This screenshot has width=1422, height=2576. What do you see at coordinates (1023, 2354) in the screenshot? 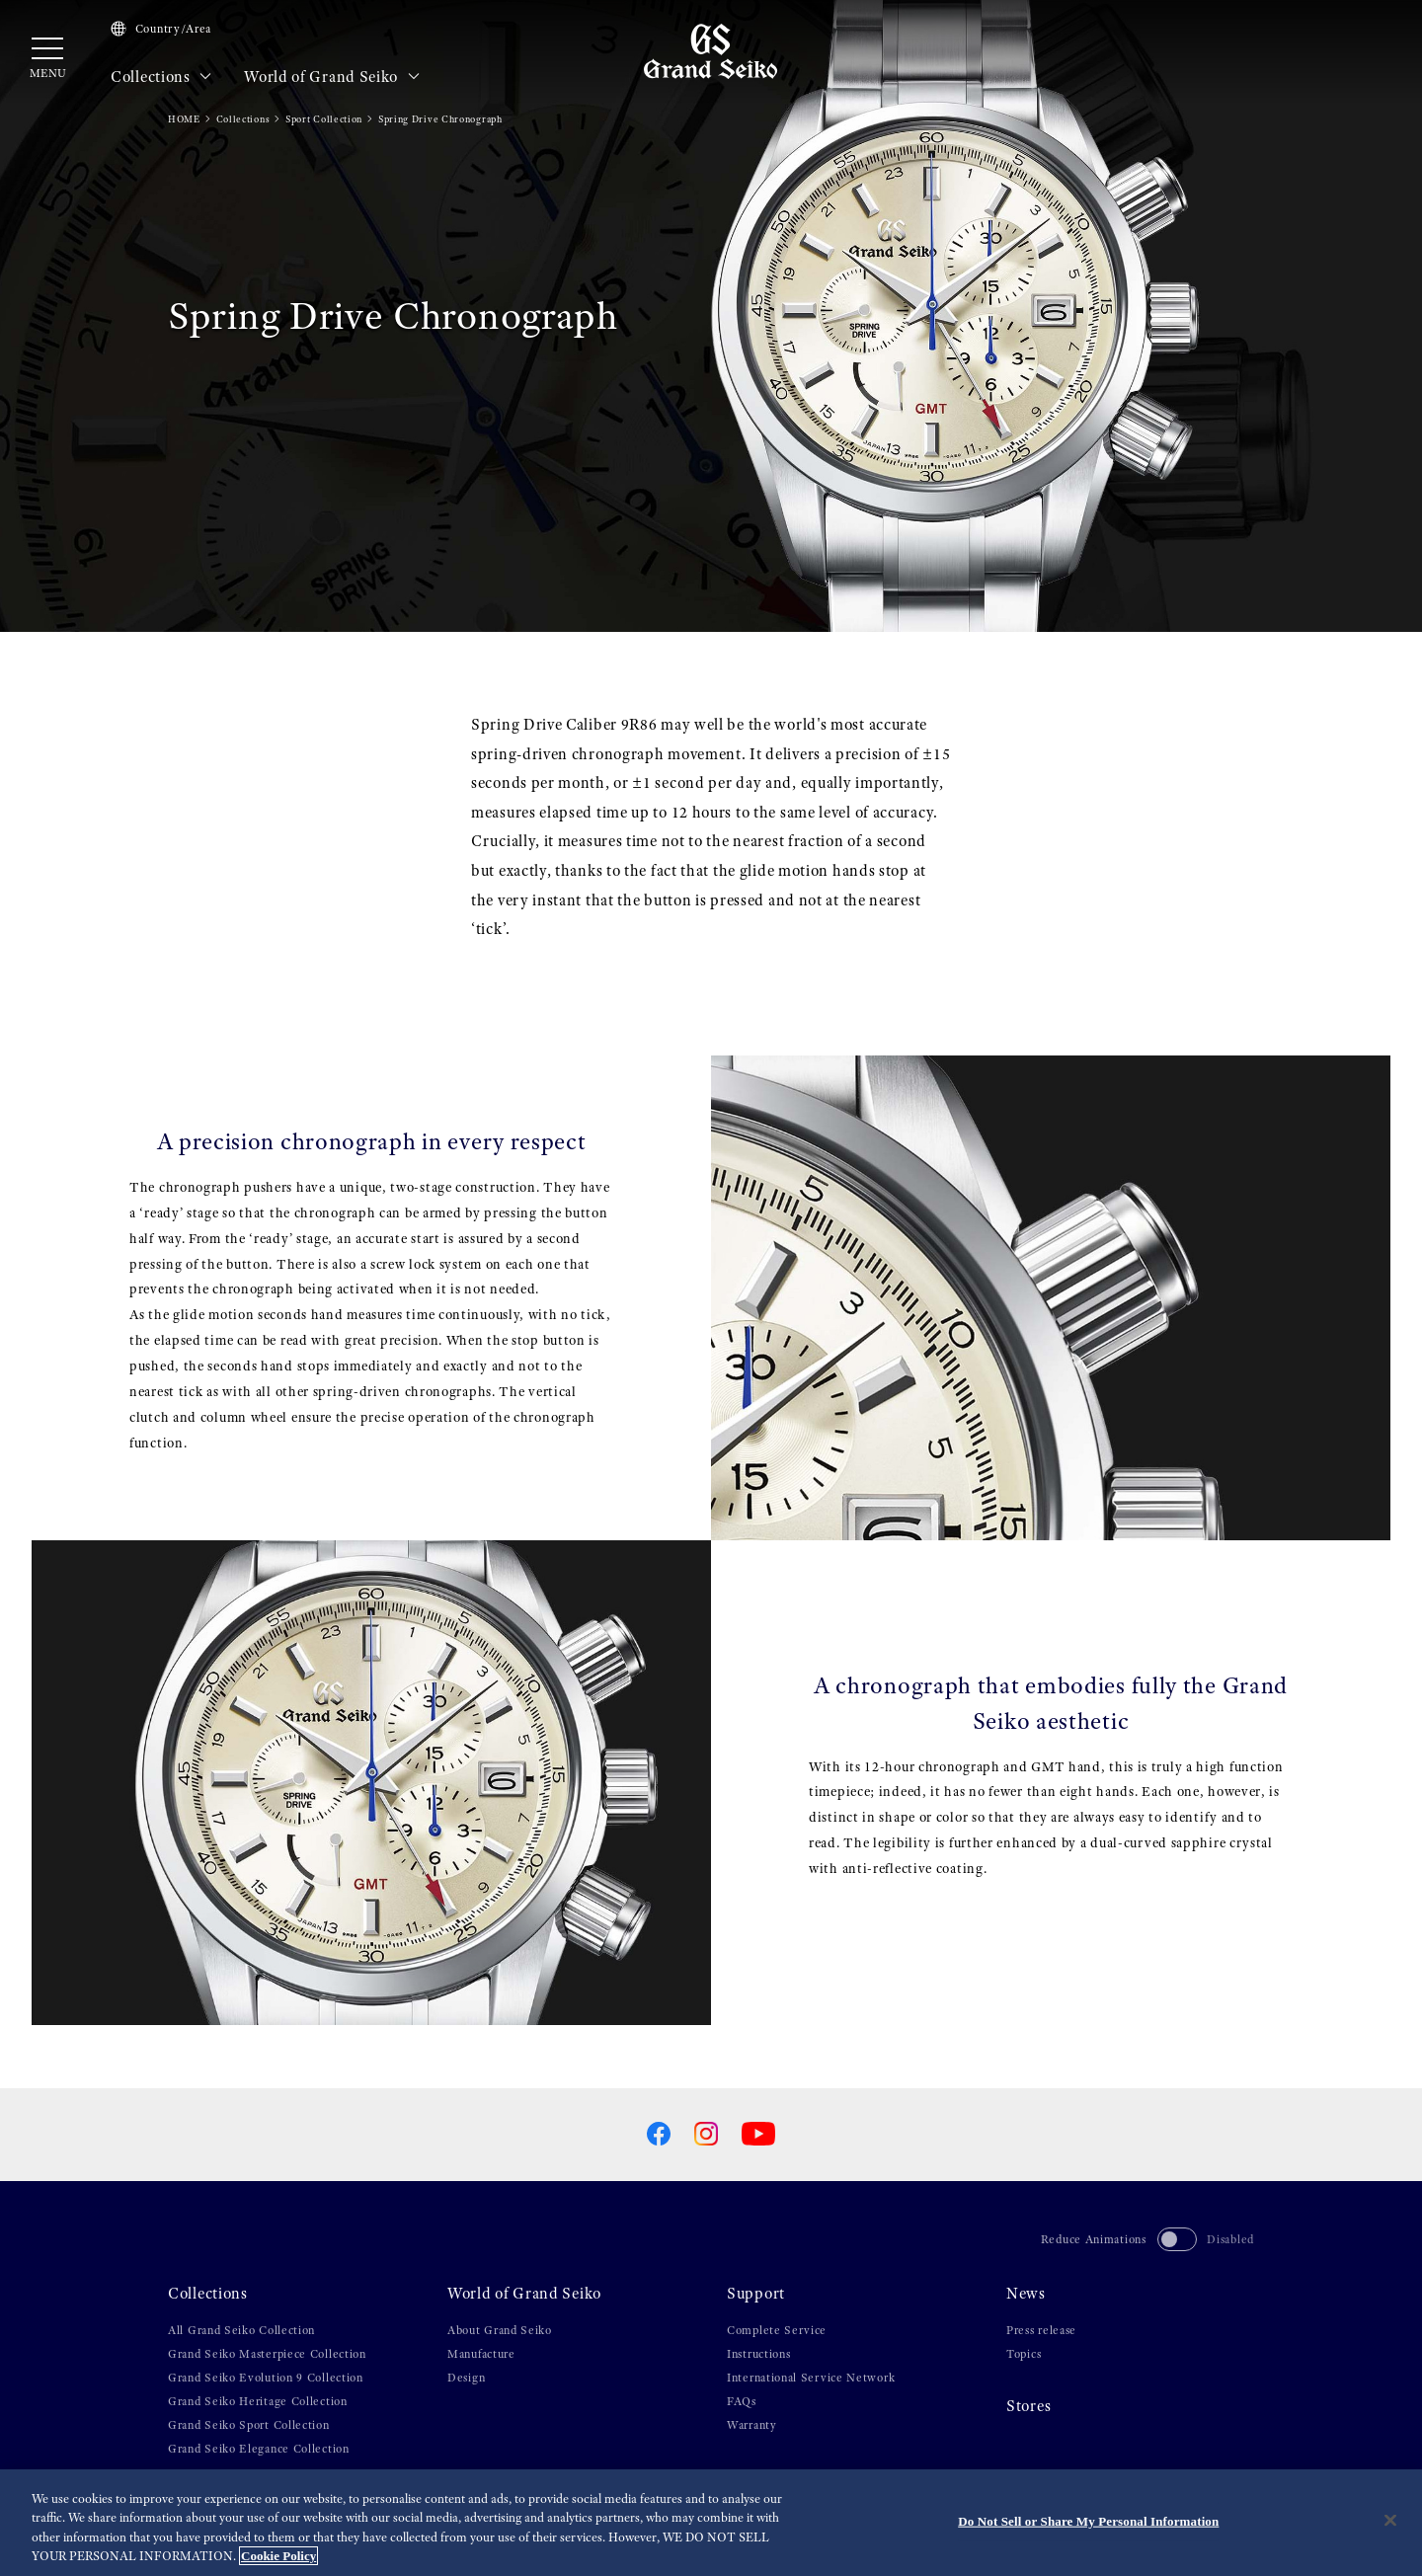
I see `Topics` at bounding box center [1023, 2354].